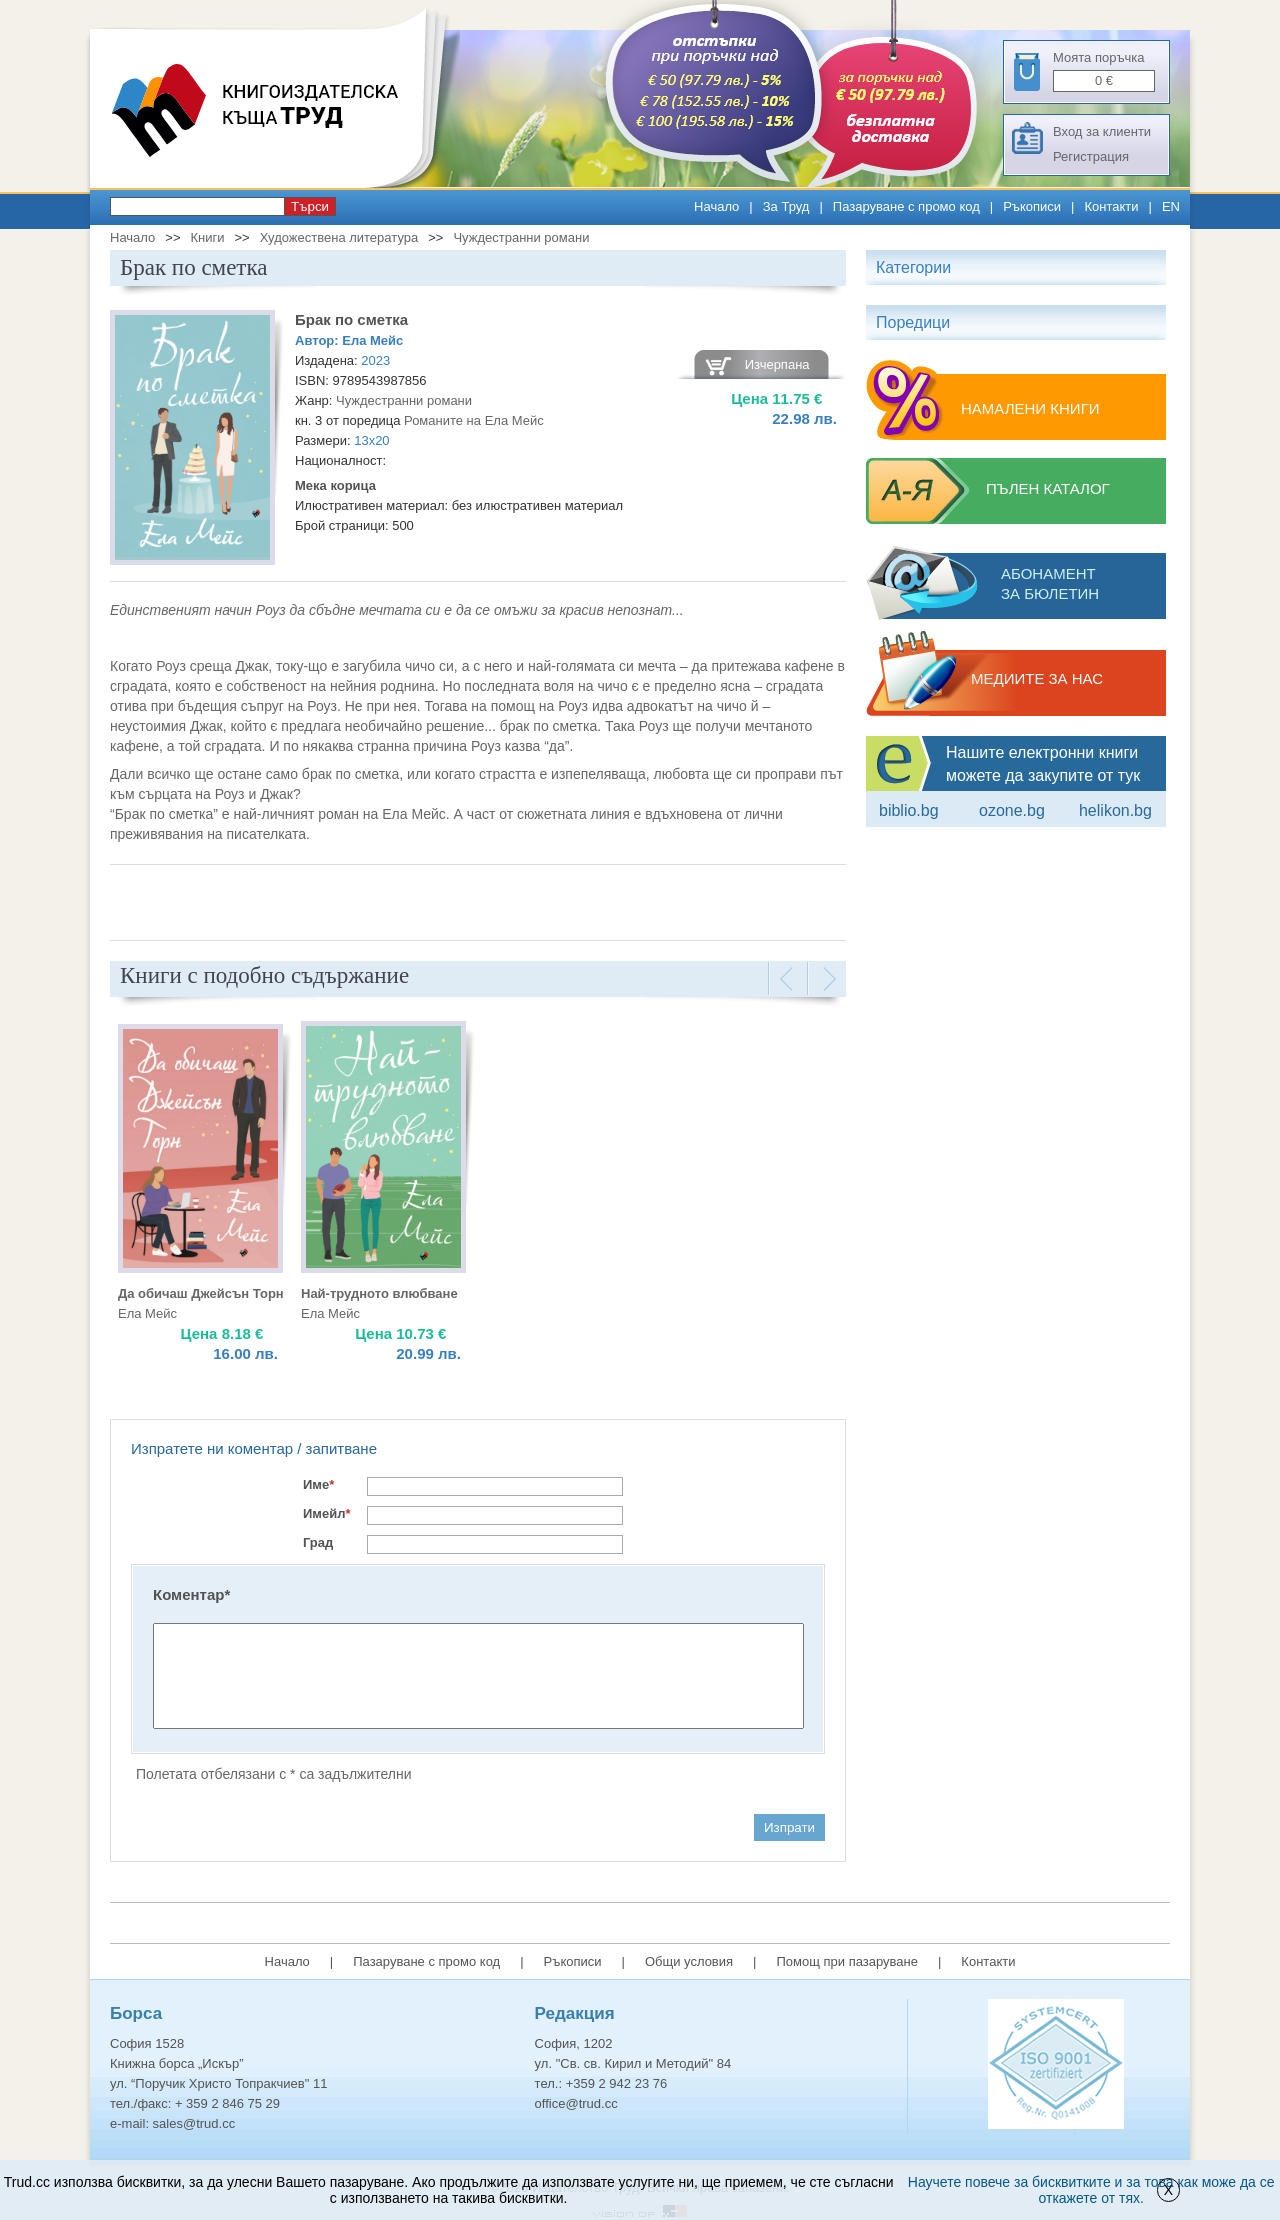 The image size is (1280, 2220). What do you see at coordinates (318, 1484) in the screenshot?
I see `Име` at bounding box center [318, 1484].